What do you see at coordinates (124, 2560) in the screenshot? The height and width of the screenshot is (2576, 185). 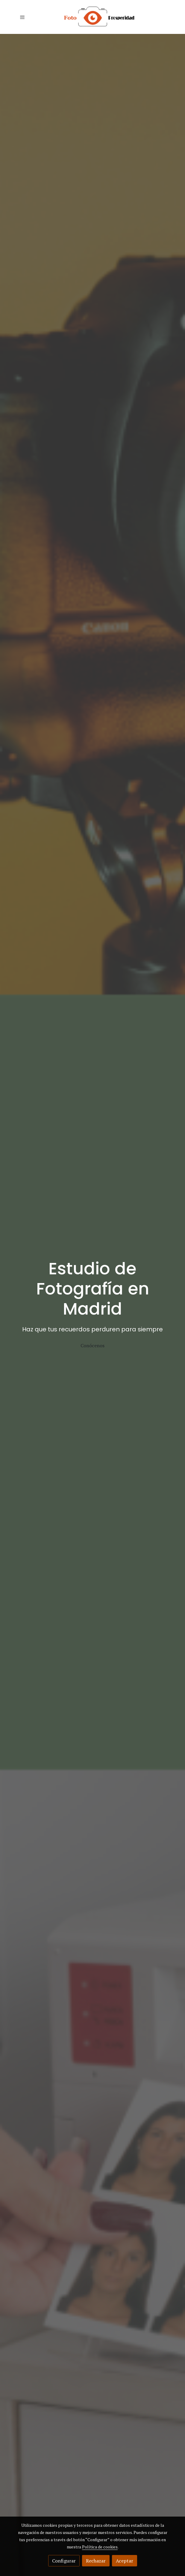 I see `Aceptar` at bounding box center [124, 2560].